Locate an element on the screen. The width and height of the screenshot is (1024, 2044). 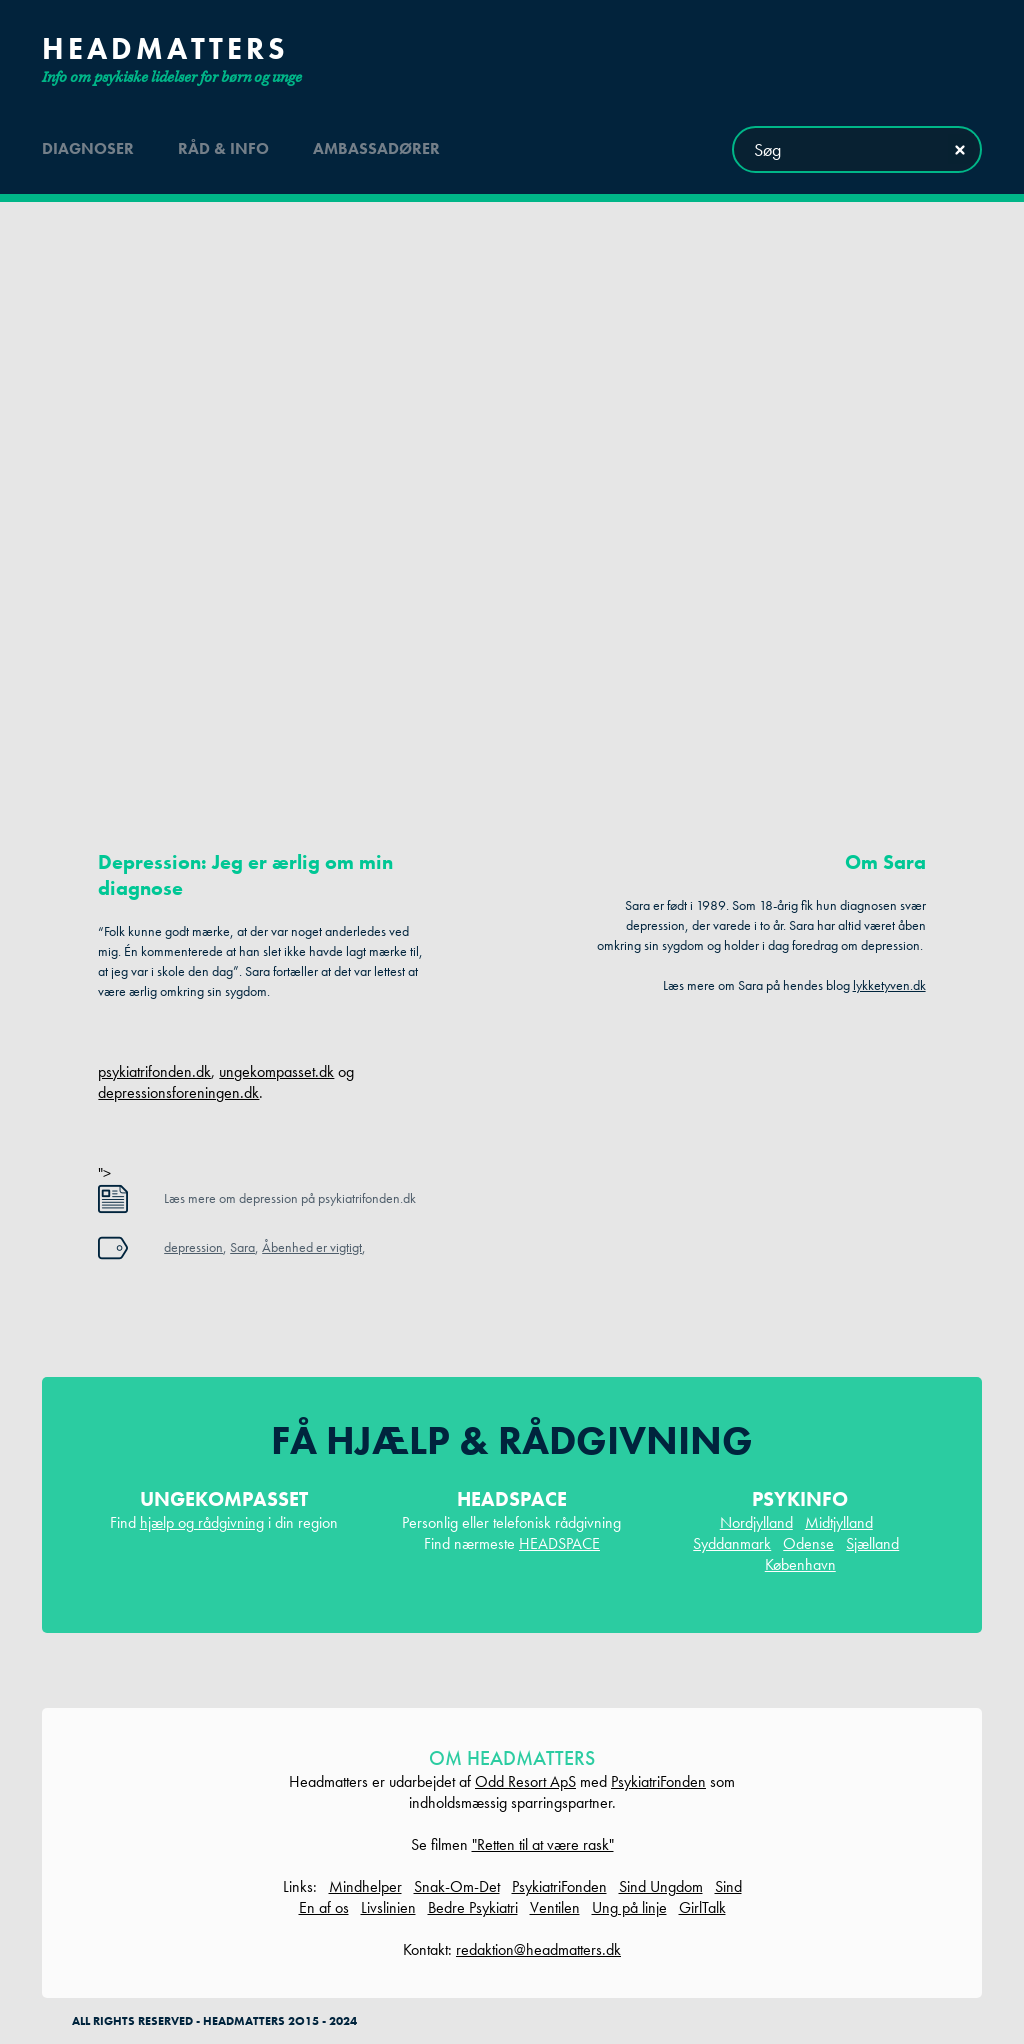
København is located at coordinates (800, 1564).